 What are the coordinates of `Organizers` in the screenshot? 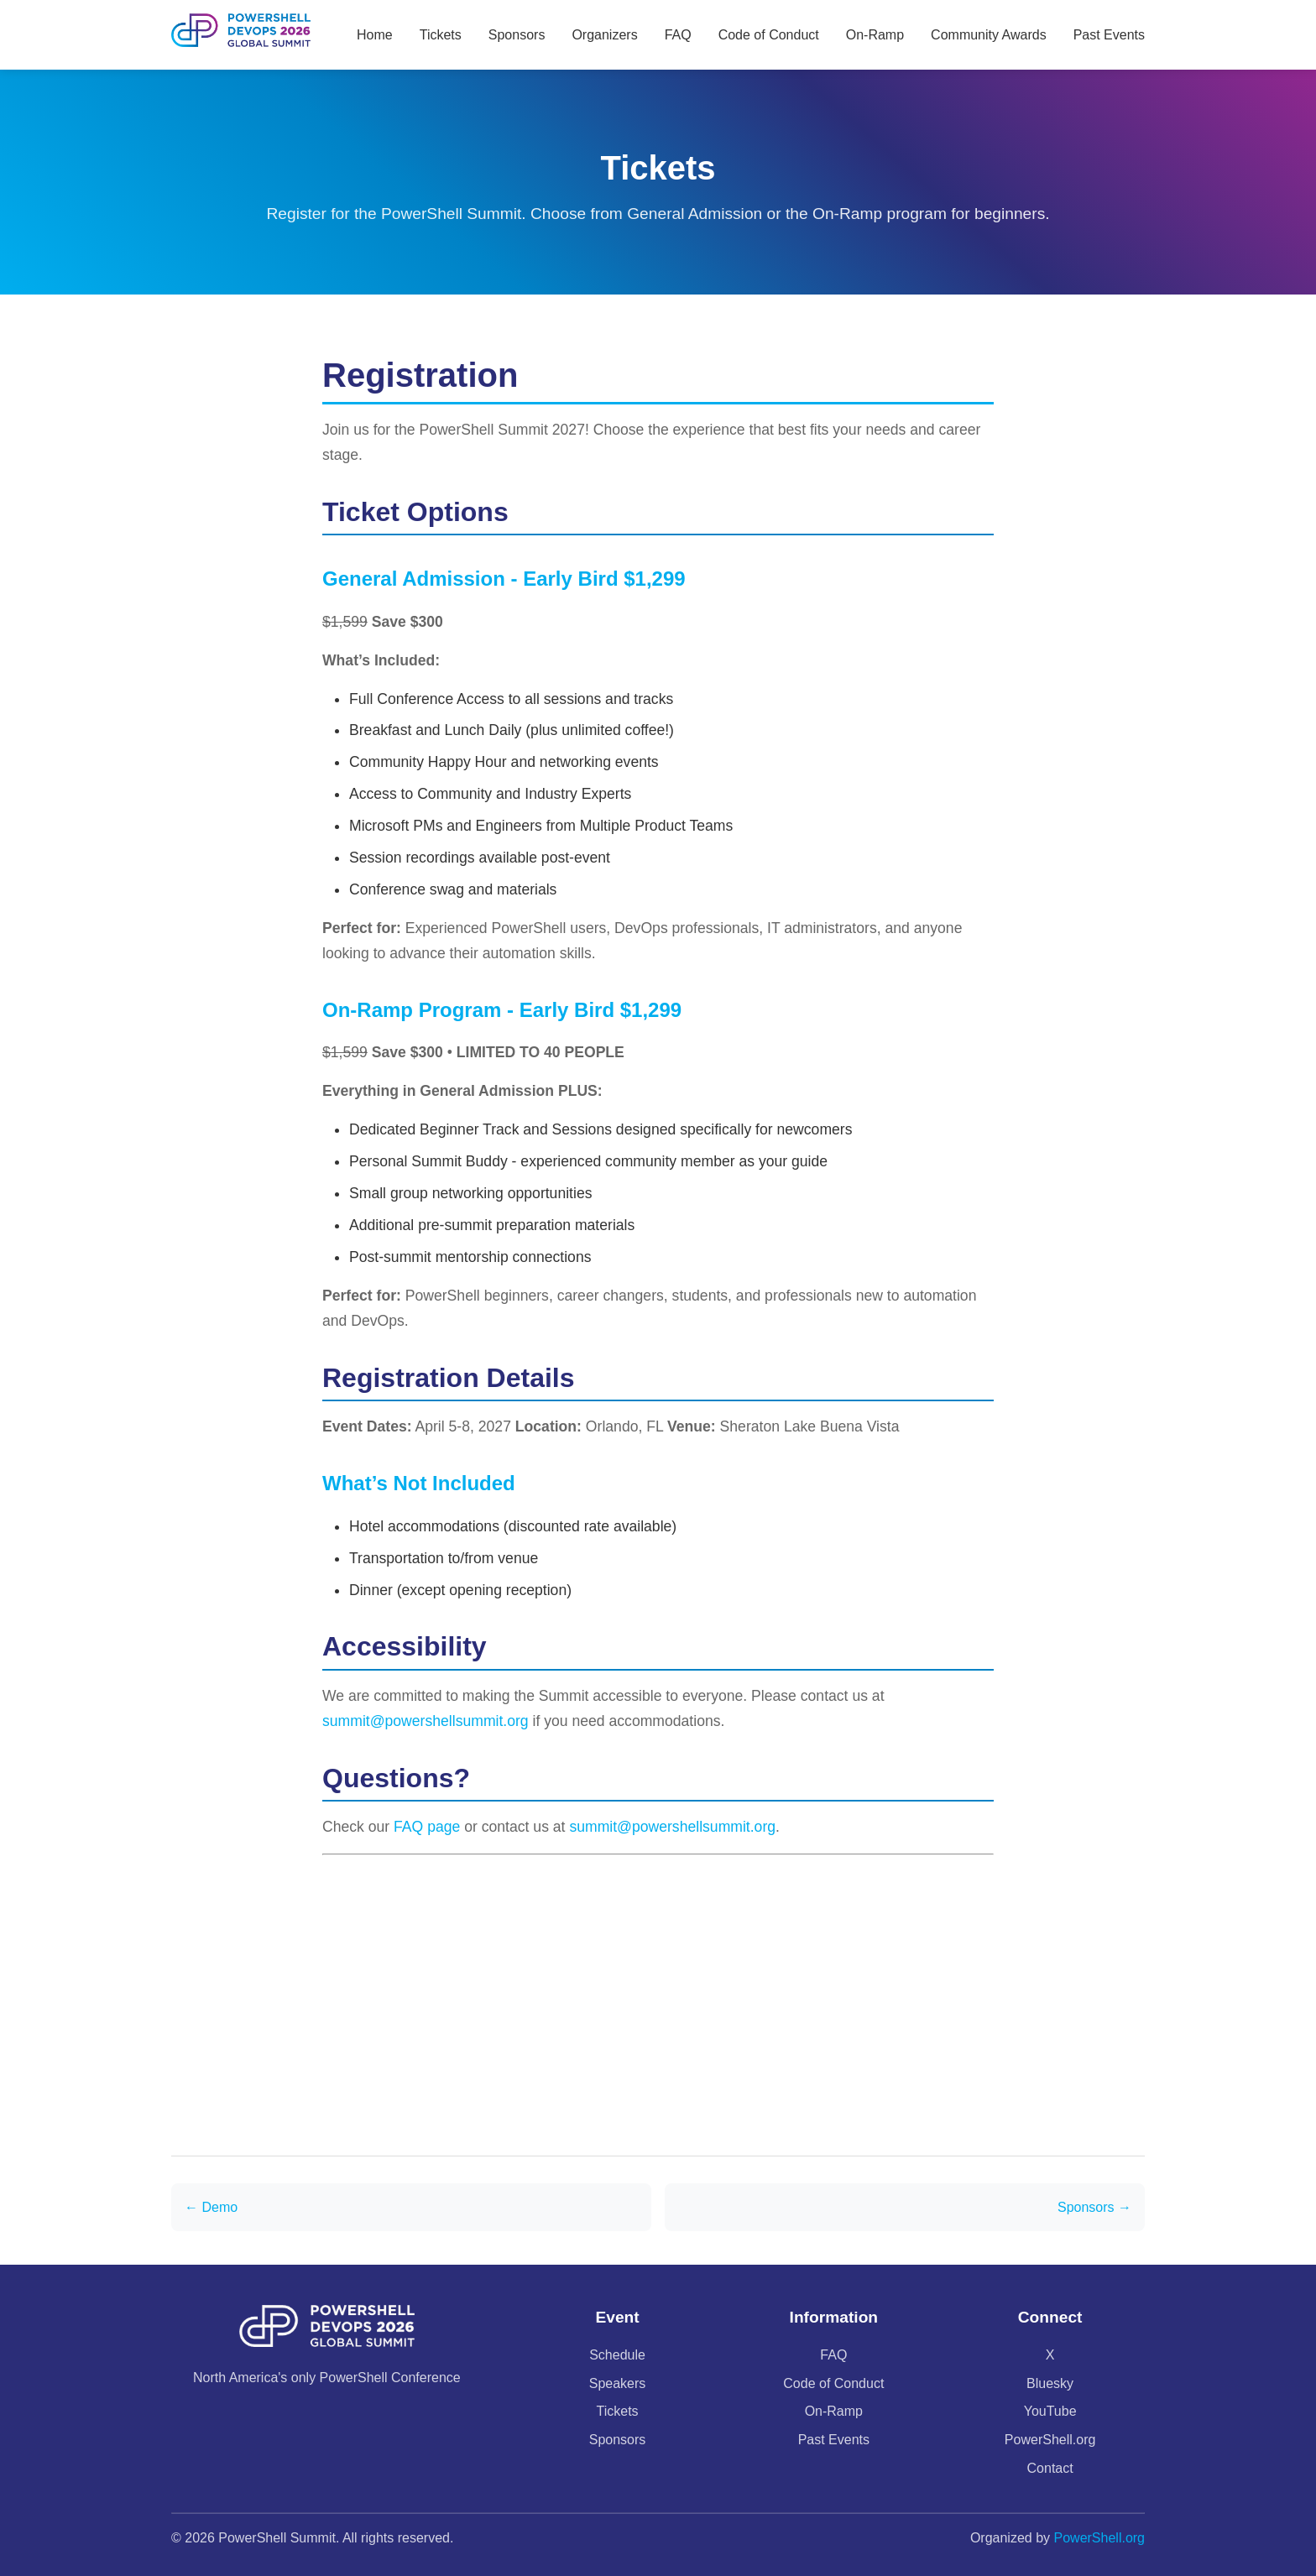 It's located at (604, 35).